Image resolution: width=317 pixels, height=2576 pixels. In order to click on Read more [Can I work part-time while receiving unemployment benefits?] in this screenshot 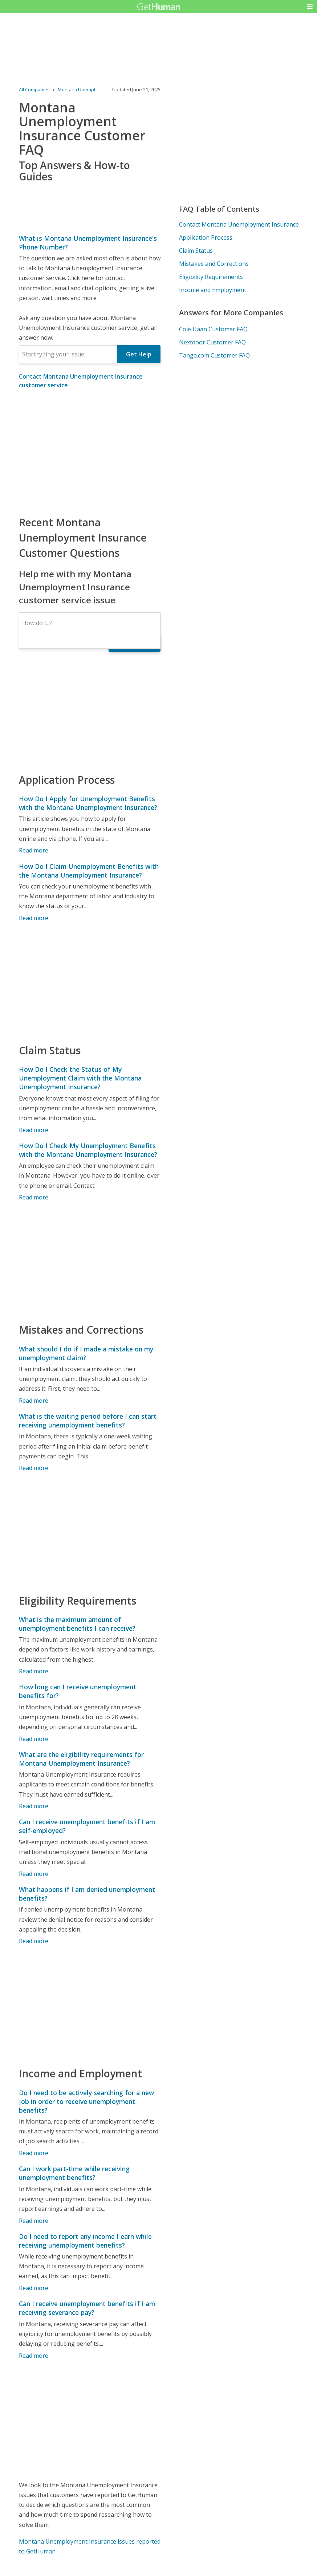, I will do `click(33, 2221)`.